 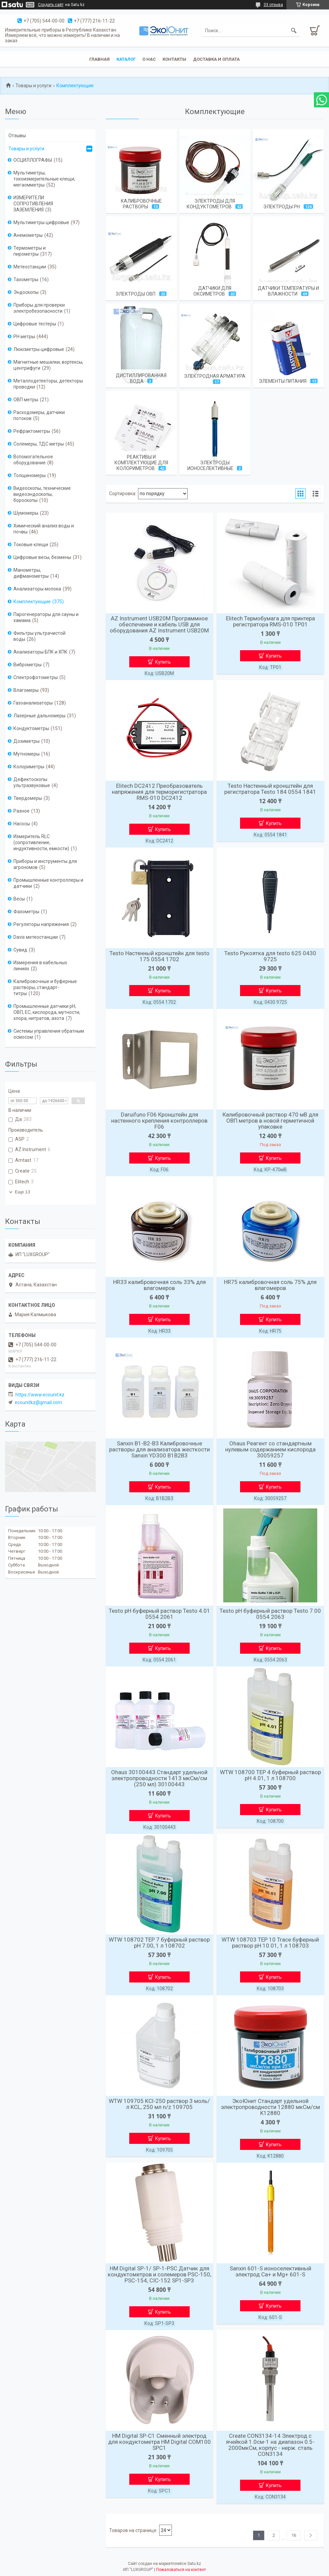 I want to click on WTW 108703 TEP 10 Trace буферный раствор рН 10.01, 1 л 108703, so click(x=270, y=1943).